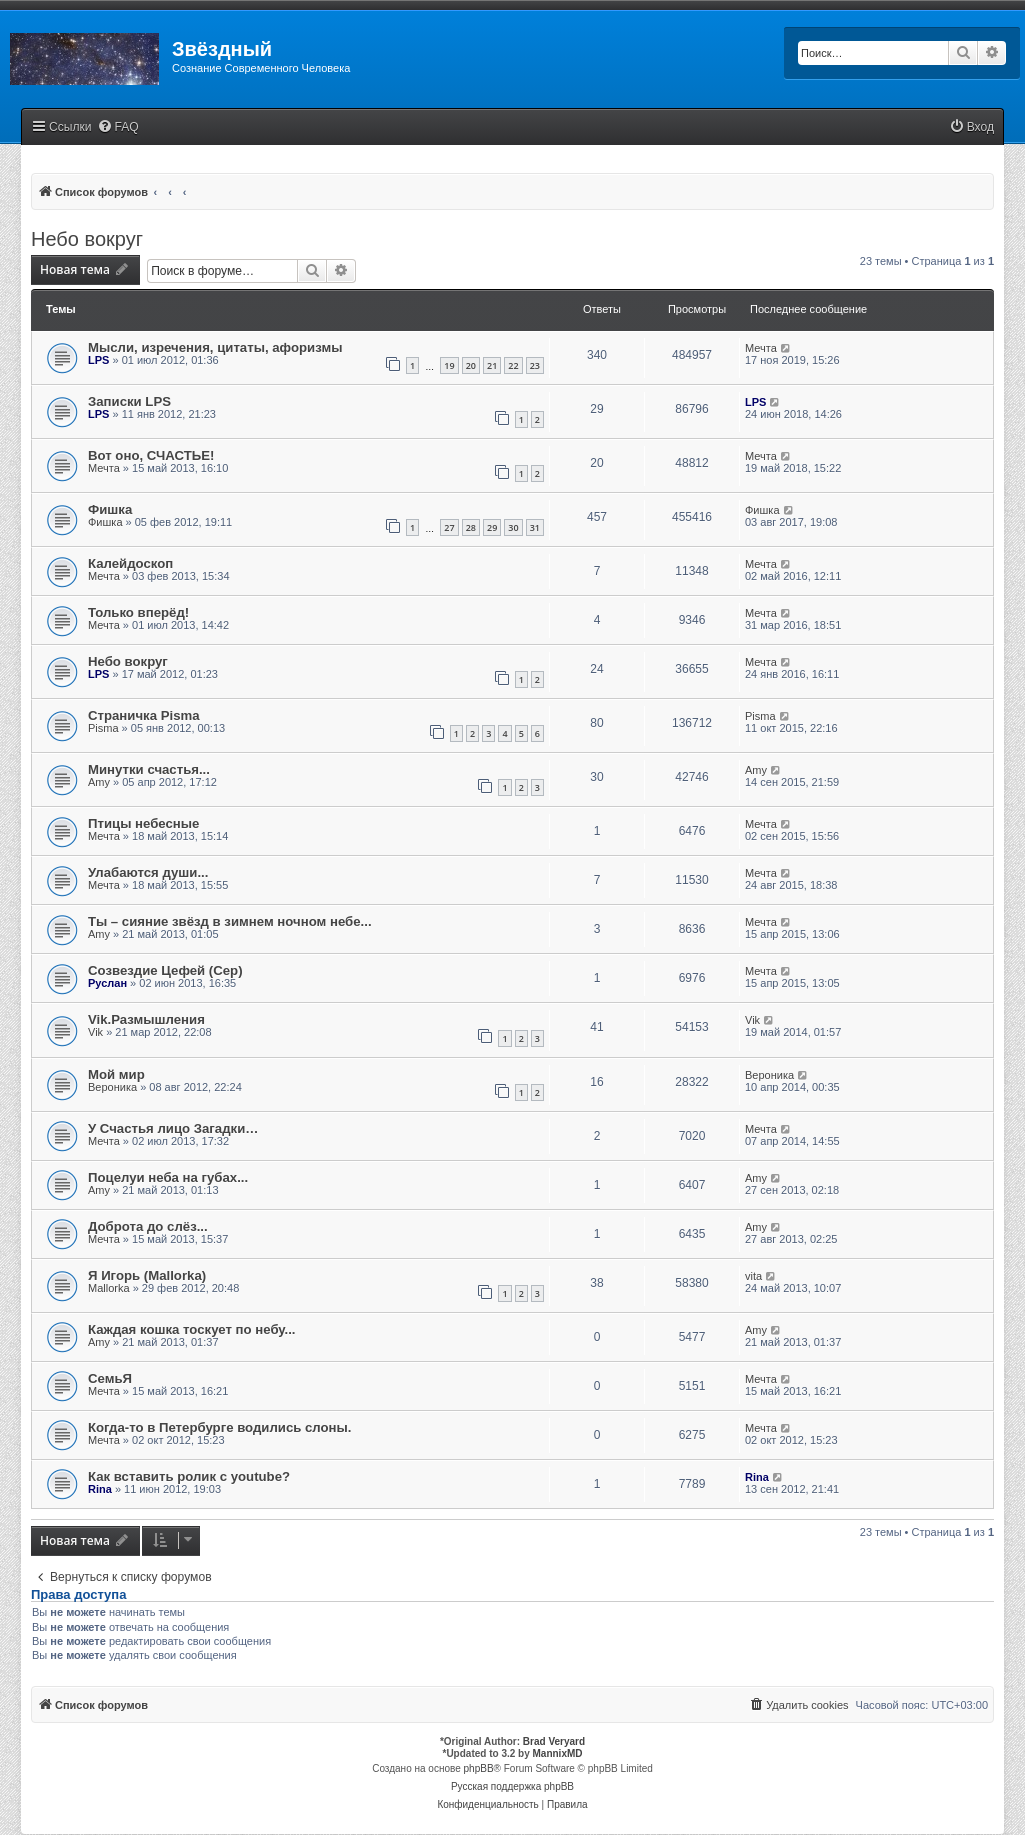  Describe the element at coordinates (513, 365) in the screenshot. I see `22` at that location.